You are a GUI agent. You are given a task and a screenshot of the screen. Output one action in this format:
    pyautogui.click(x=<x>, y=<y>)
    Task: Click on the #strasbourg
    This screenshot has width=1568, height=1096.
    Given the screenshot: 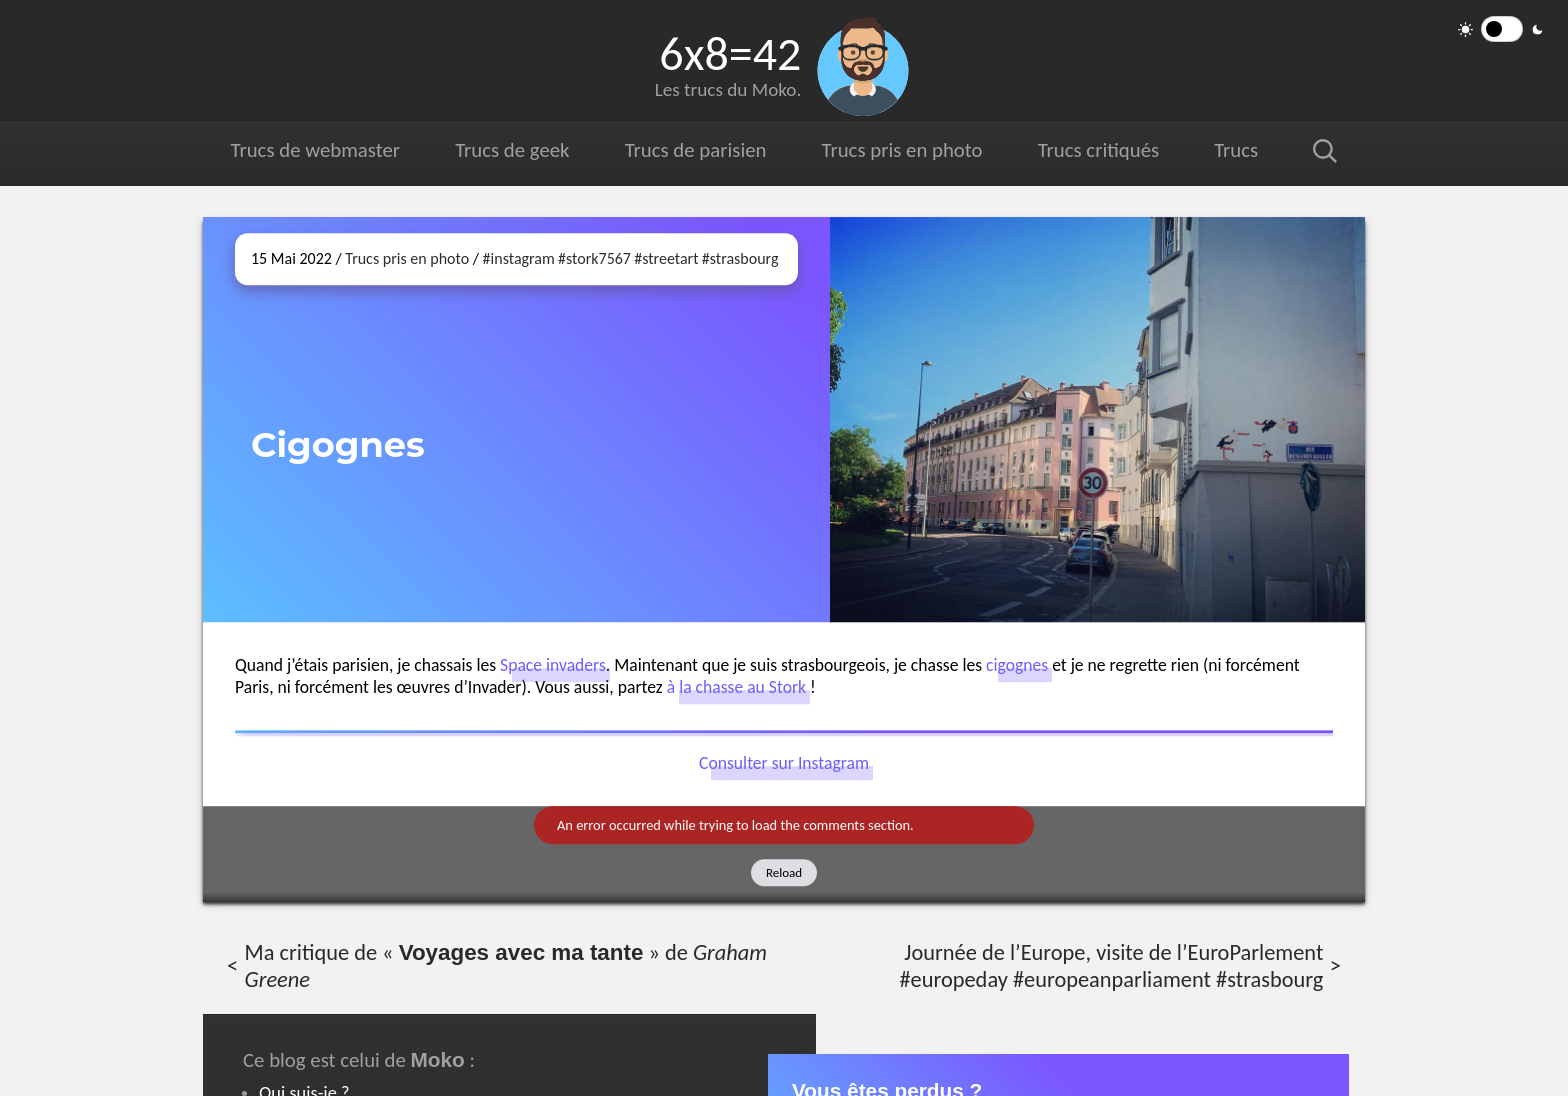 What is the action you would take?
    pyautogui.click(x=740, y=258)
    